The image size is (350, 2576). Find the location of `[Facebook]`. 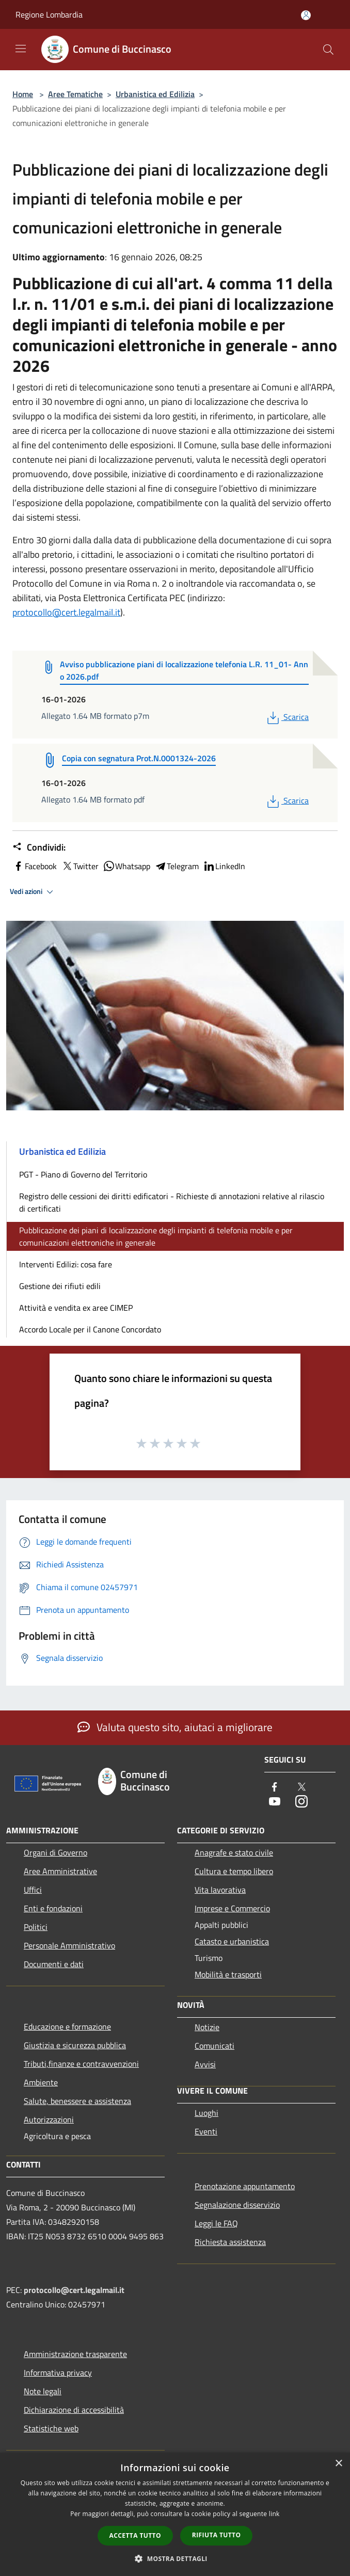

[Facebook] is located at coordinates (274, 1788).